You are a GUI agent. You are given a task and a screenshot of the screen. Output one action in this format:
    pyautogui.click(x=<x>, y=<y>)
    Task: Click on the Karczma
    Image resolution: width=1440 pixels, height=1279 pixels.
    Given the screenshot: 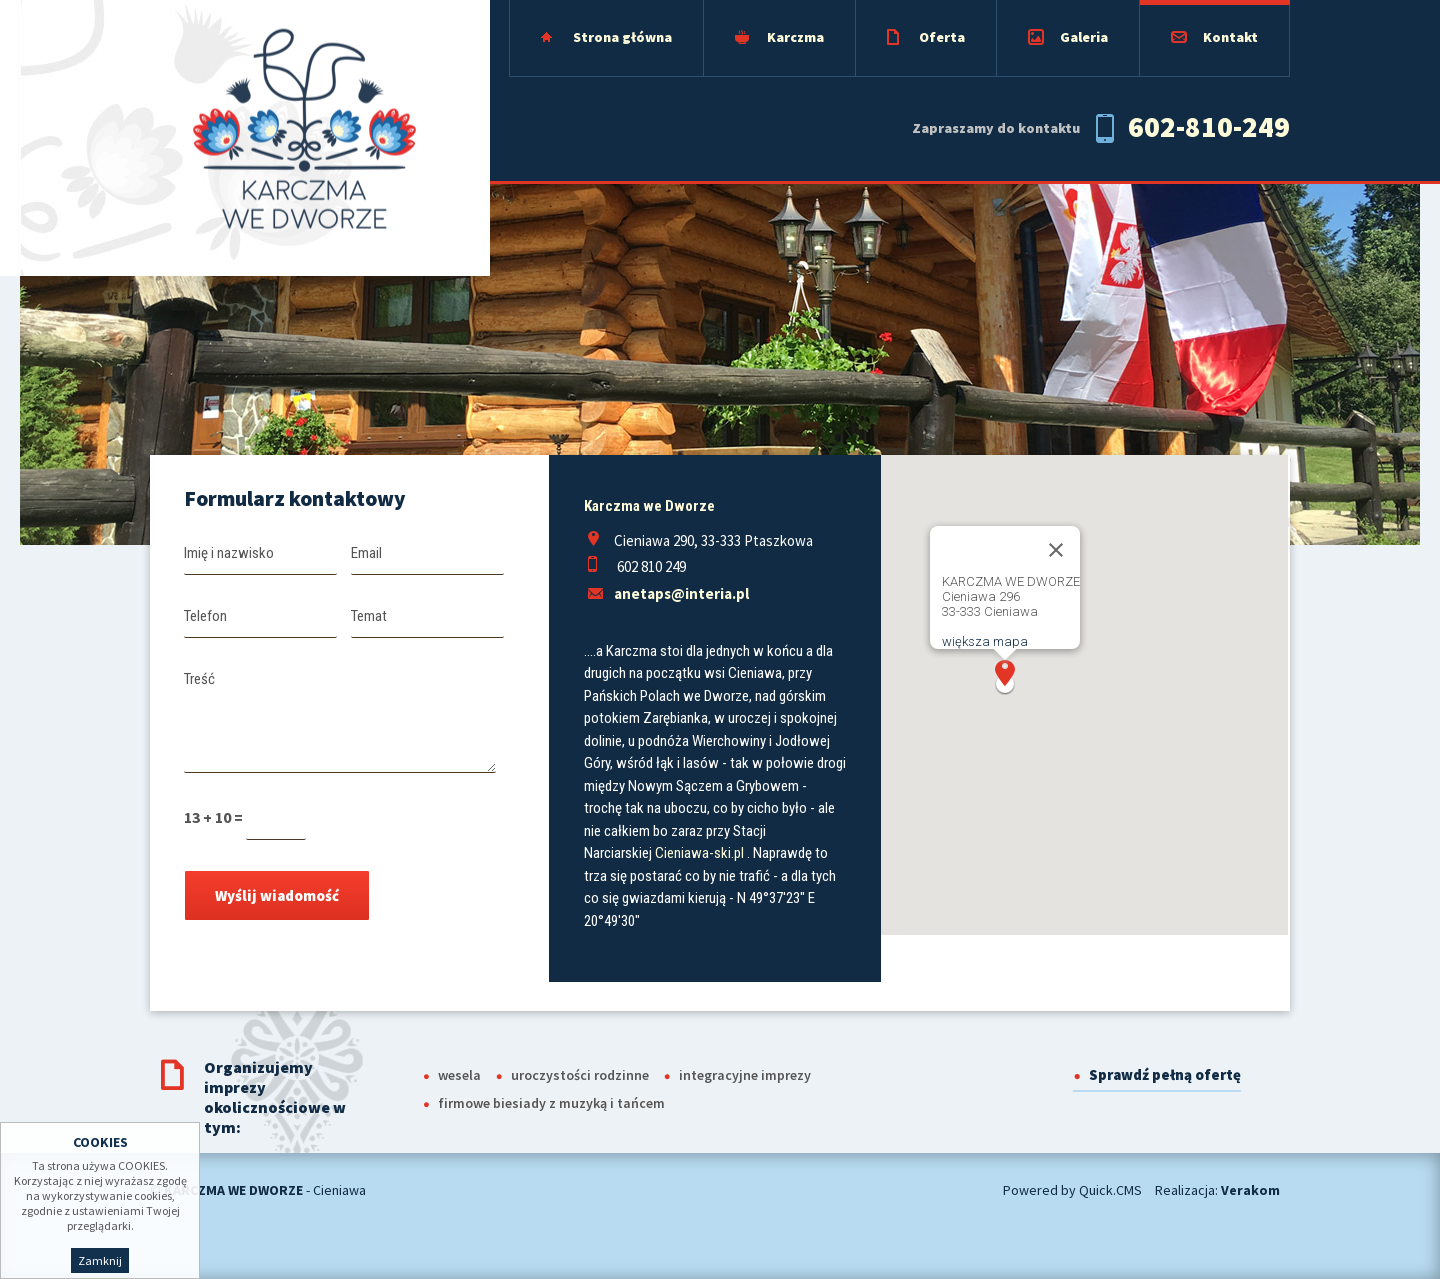 What is the action you would take?
    pyautogui.click(x=795, y=37)
    